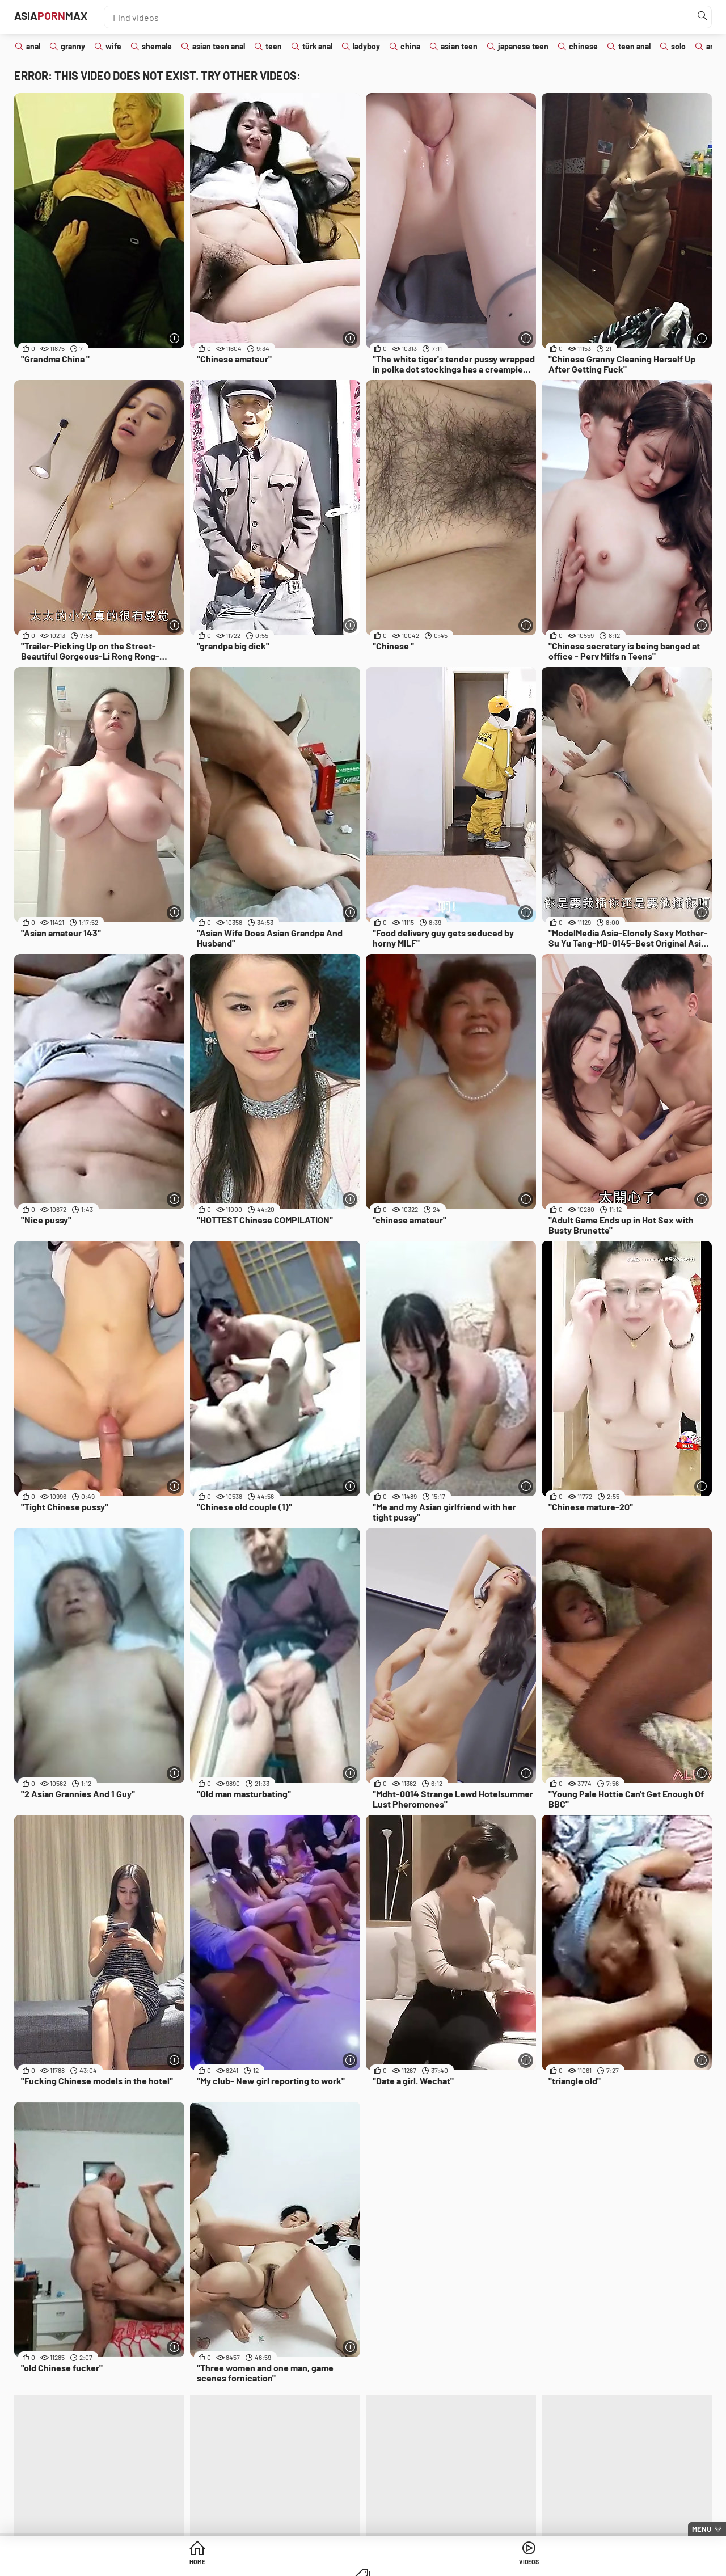  What do you see at coordinates (449, 2564) in the screenshot?
I see `Categories` at bounding box center [449, 2564].